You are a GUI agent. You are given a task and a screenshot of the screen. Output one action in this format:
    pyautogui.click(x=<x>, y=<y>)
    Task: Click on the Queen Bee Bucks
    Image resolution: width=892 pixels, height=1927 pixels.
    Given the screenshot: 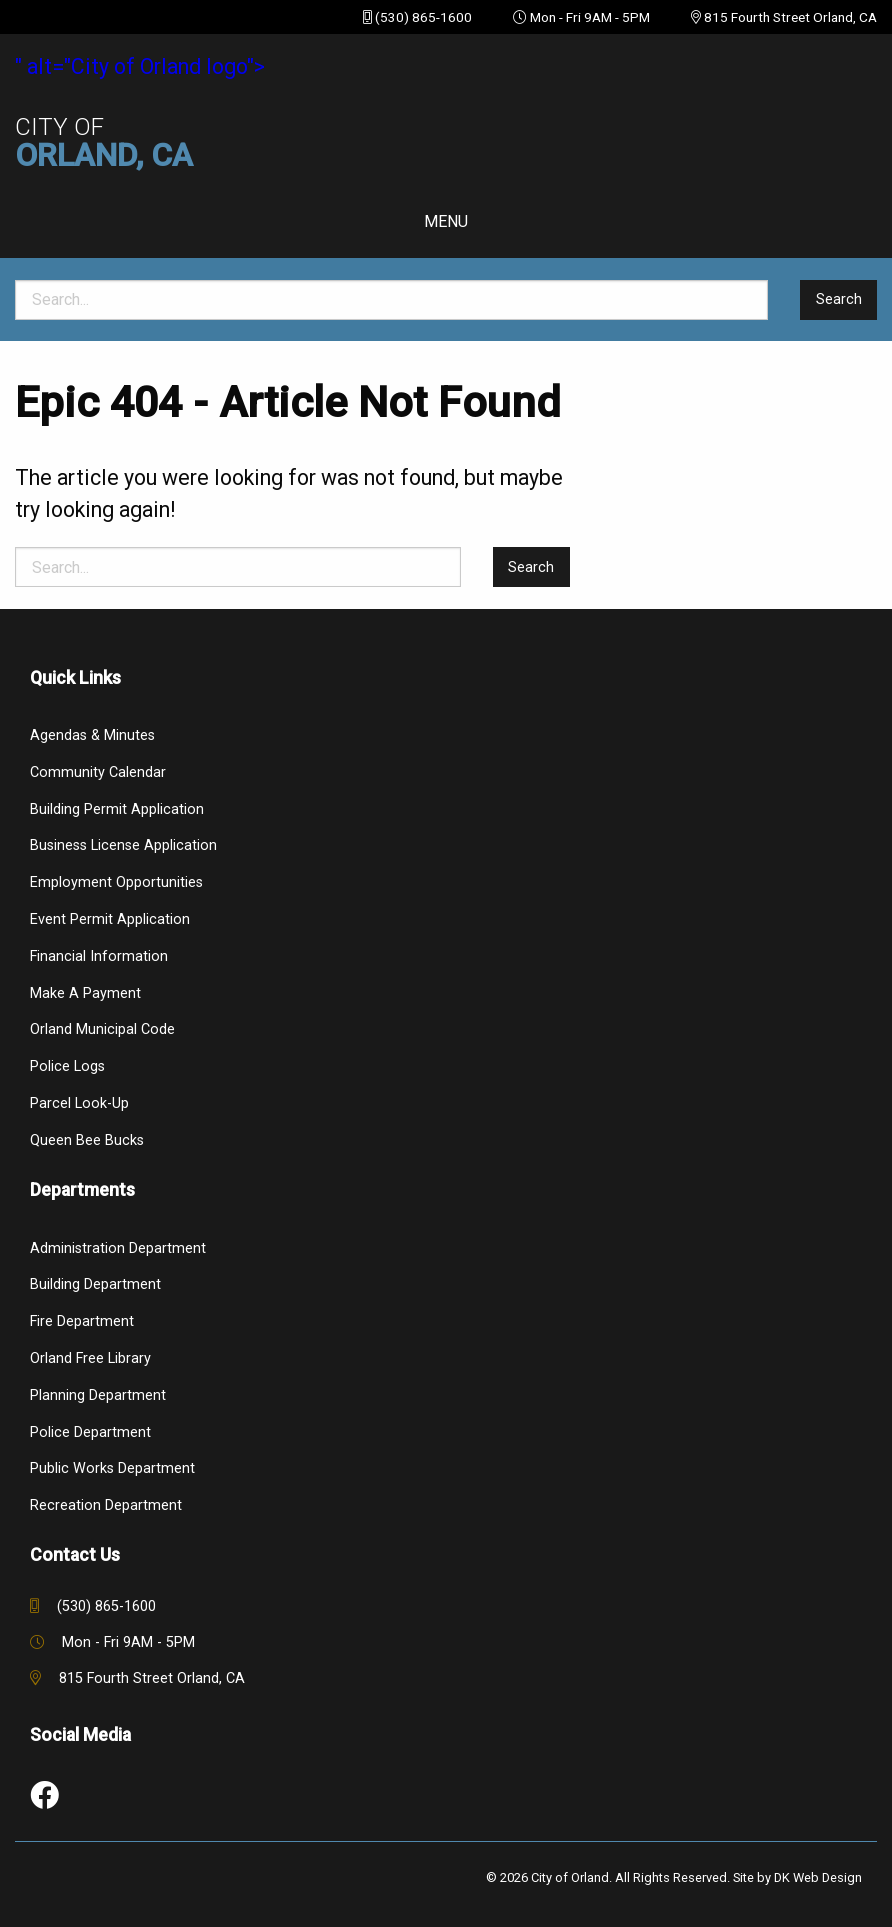 What is the action you would take?
    pyautogui.click(x=87, y=1140)
    